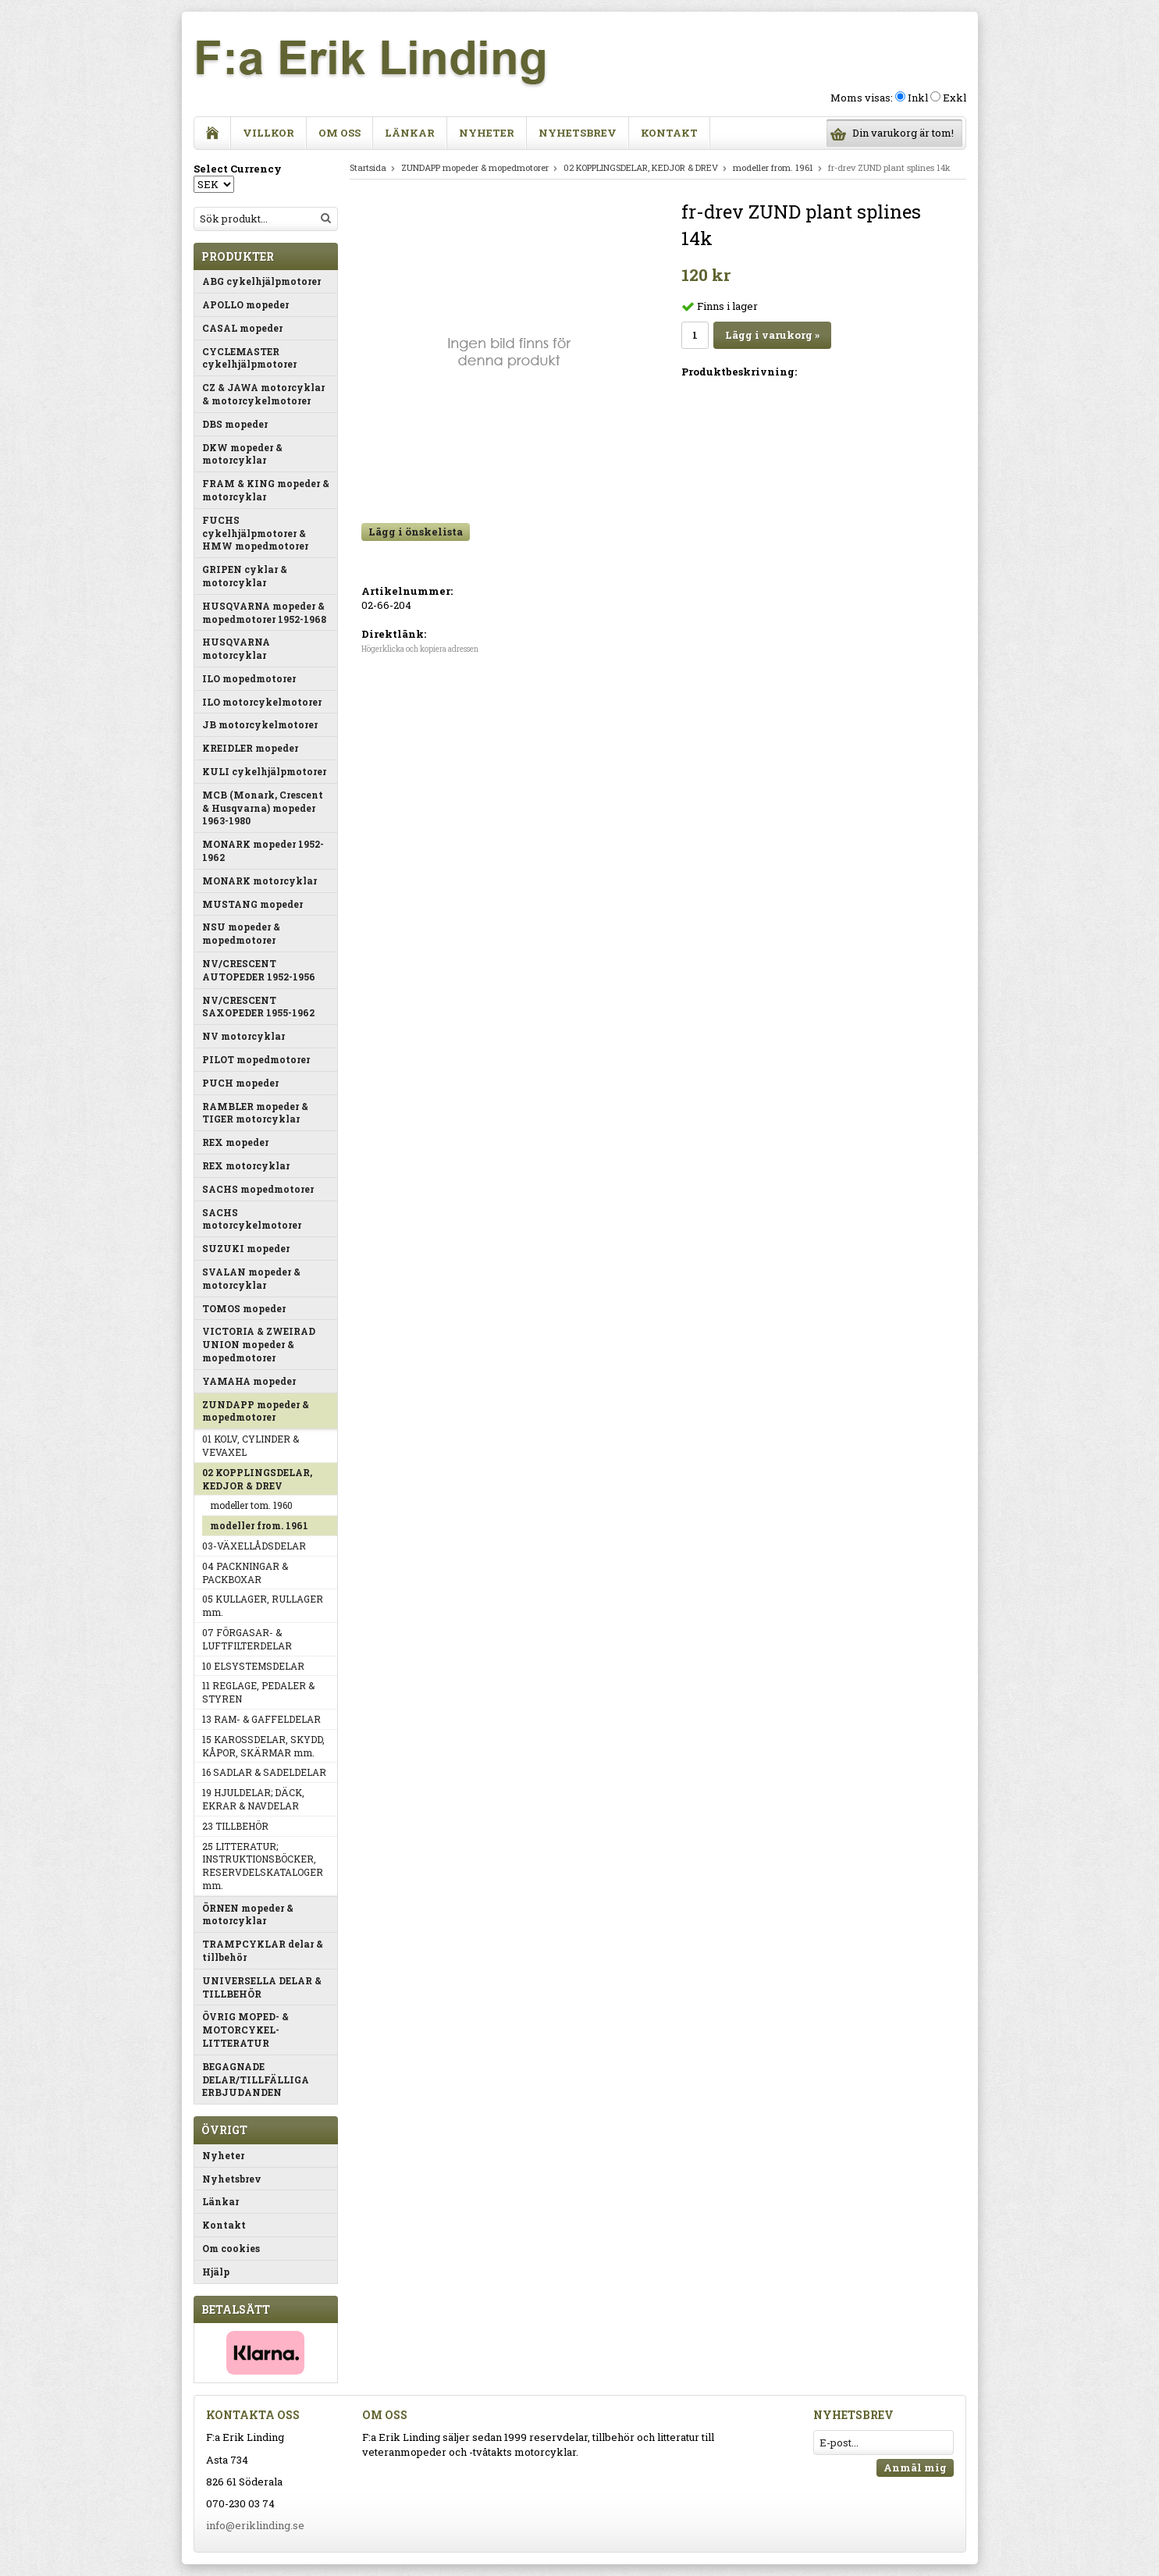  Describe the element at coordinates (244, 576) in the screenshot. I see `GRIPEN cyklar & motorcyklar` at that location.